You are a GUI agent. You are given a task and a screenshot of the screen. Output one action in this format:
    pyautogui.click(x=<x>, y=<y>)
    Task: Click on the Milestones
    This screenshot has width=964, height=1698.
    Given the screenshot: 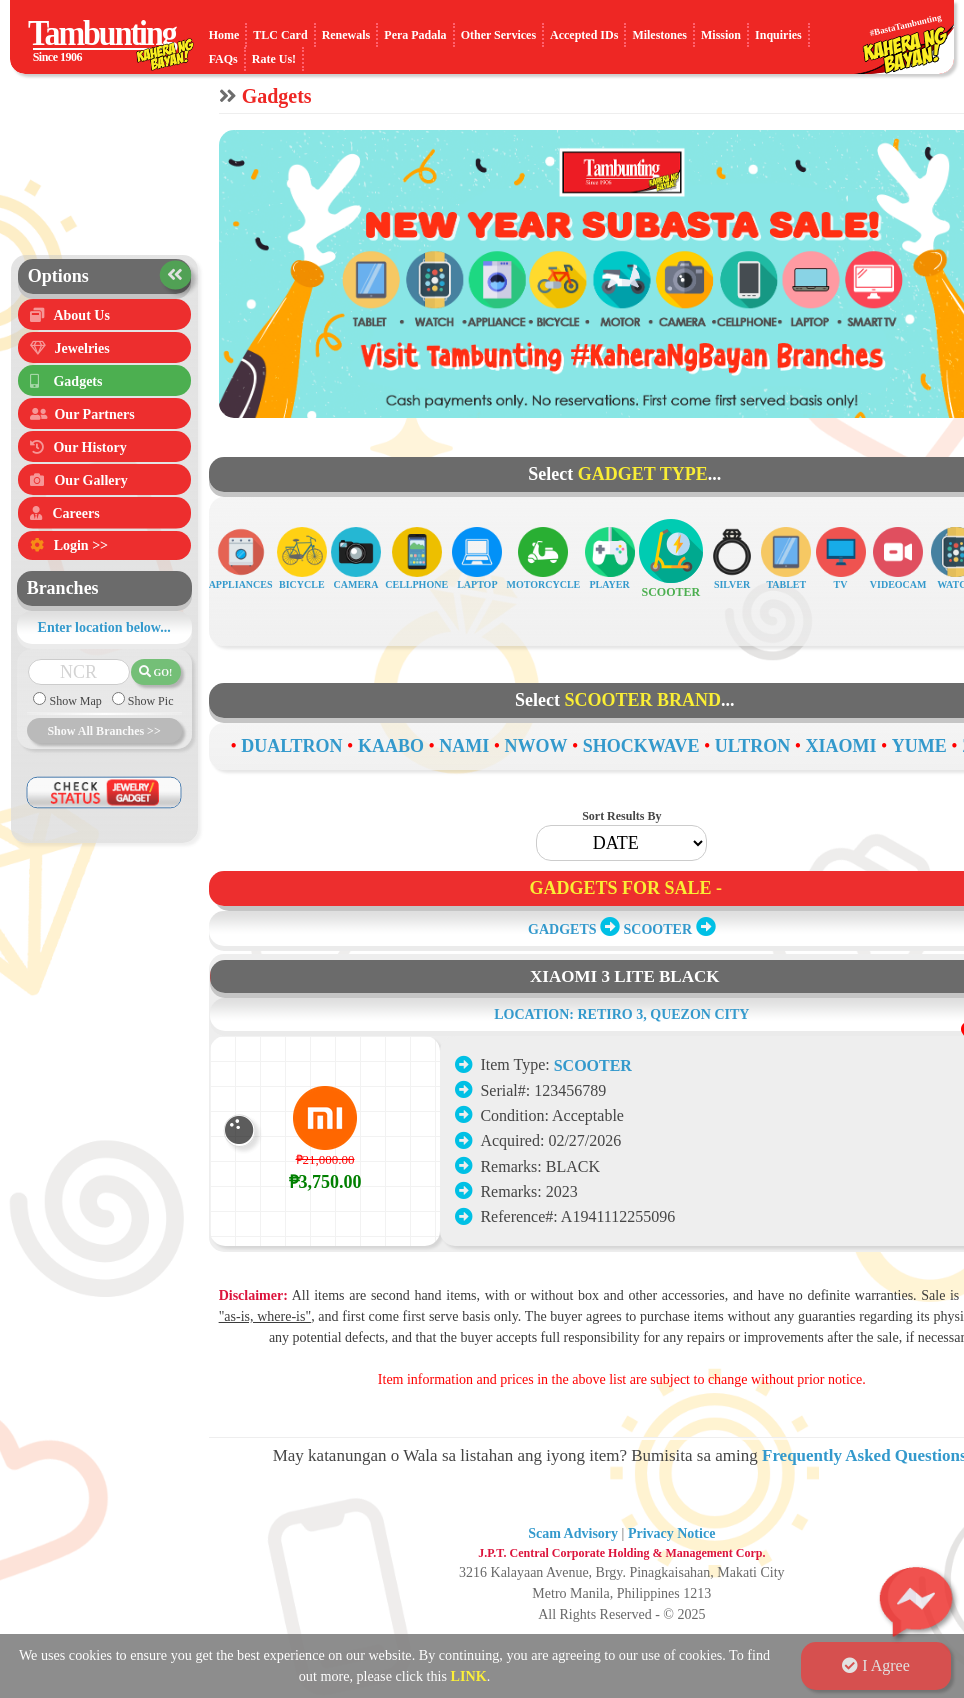 What is the action you would take?
    pyautogui.click(x=659, y=35)
    